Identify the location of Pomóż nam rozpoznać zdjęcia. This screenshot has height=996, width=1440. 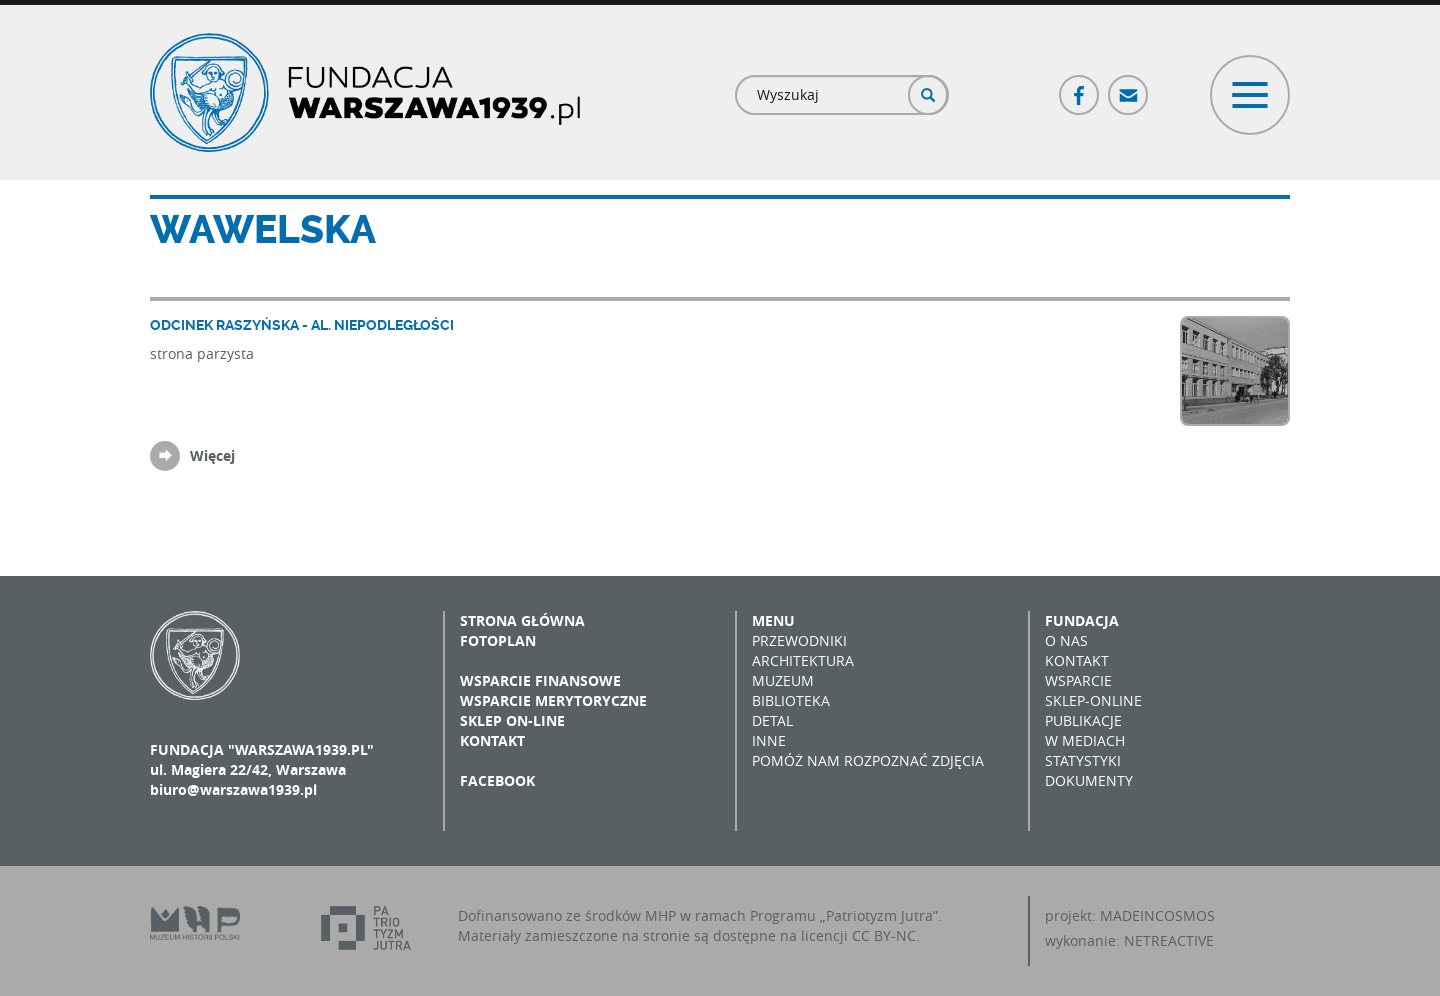
(868, 760).